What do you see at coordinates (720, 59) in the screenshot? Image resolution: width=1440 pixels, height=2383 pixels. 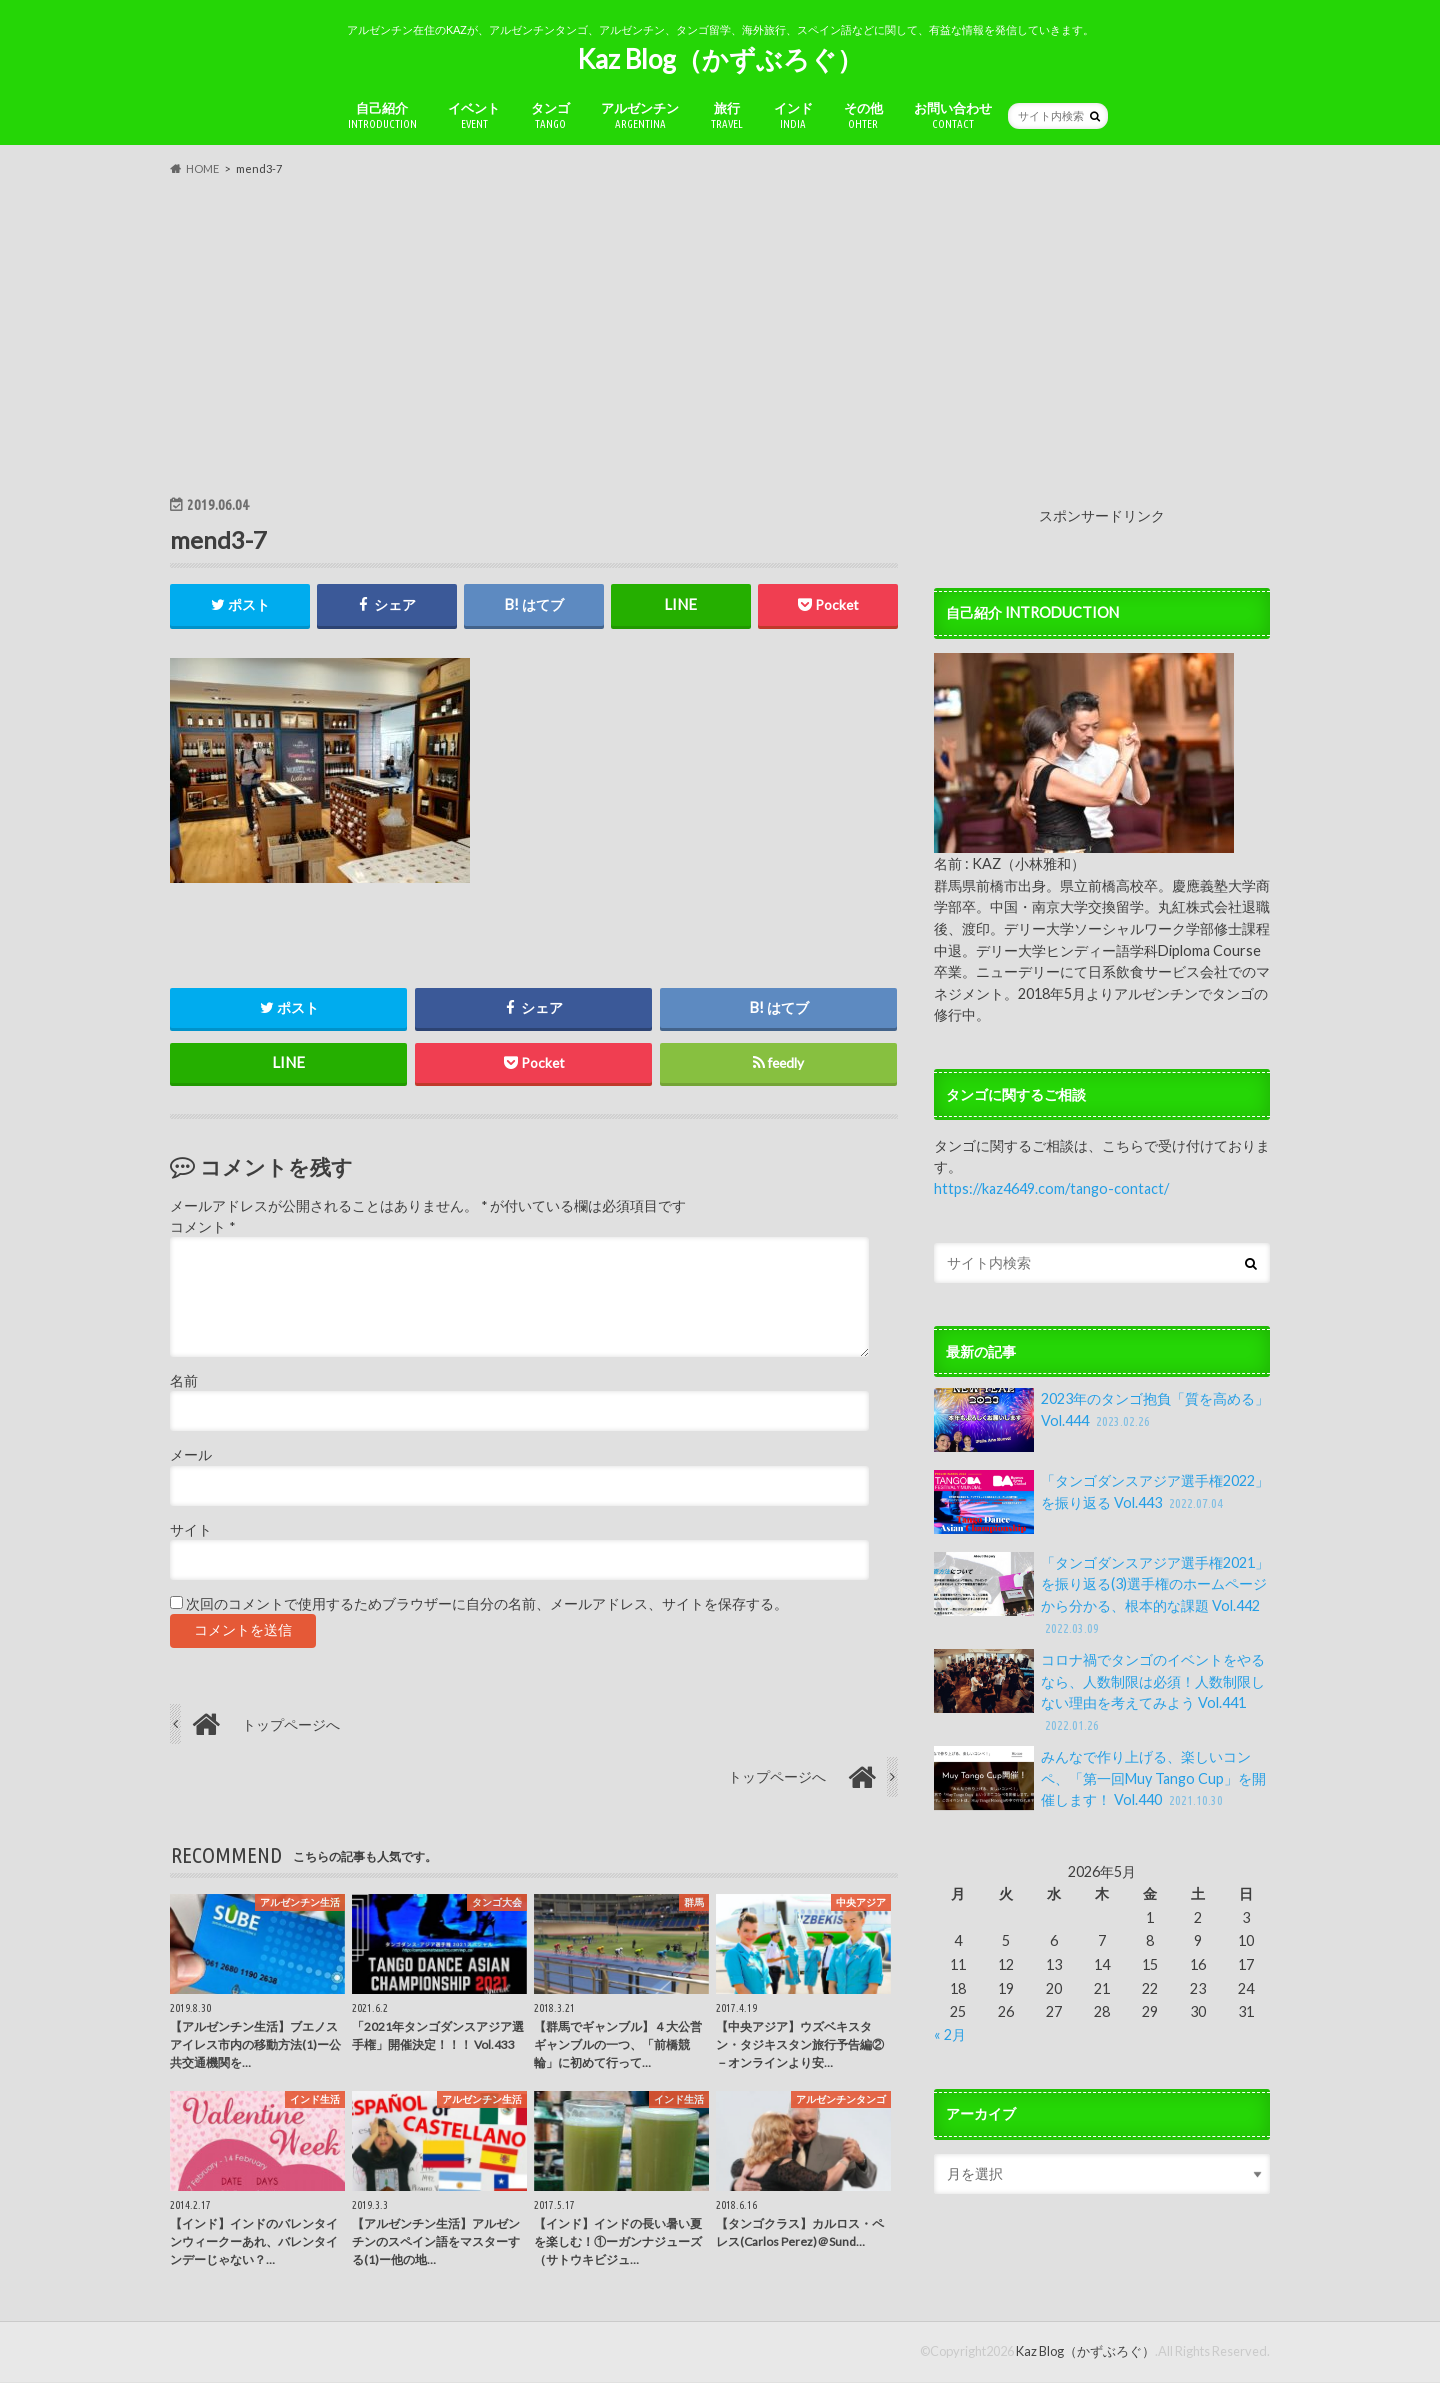 I see `Kaz Blog（かずぶろぐ）` at bounding box center [720, 59].